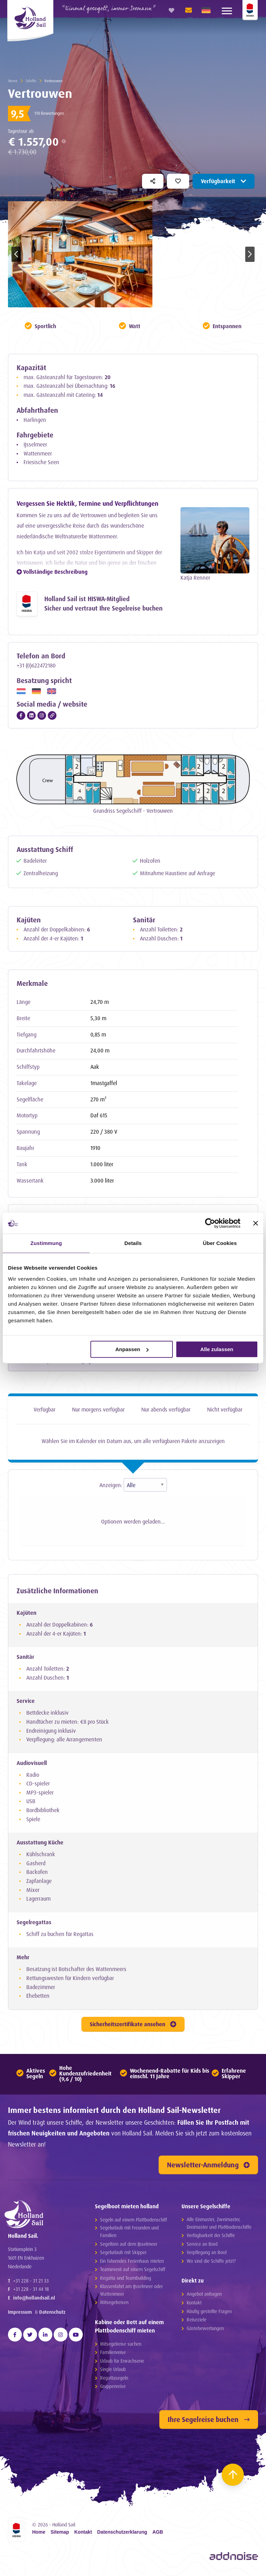 Image resolution: width=266 pixels, height=2576 pixels. What do you see at coordinates (122, 2535) in the screenshot?
I see `Datenschutzerklarung` at bounding box center [122, 2535].